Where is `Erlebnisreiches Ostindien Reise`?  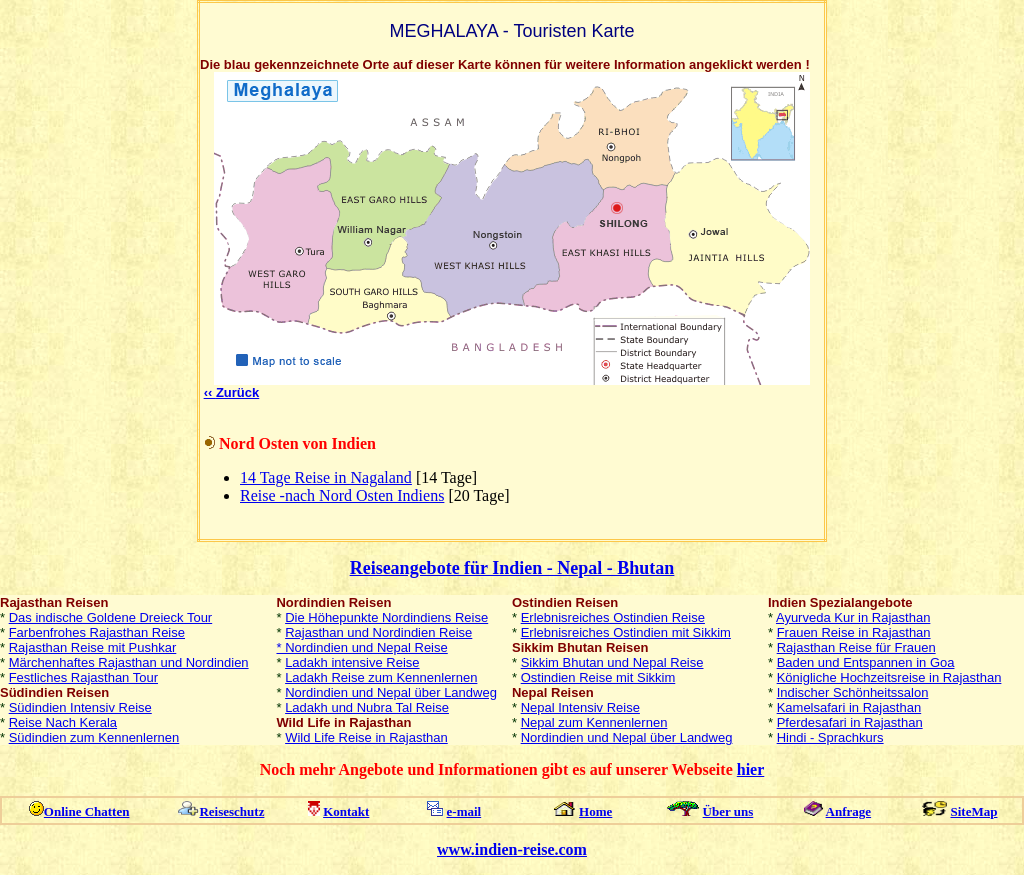 Erlebnisreiches Ostindien Reise is located at coordinates (613, 617).